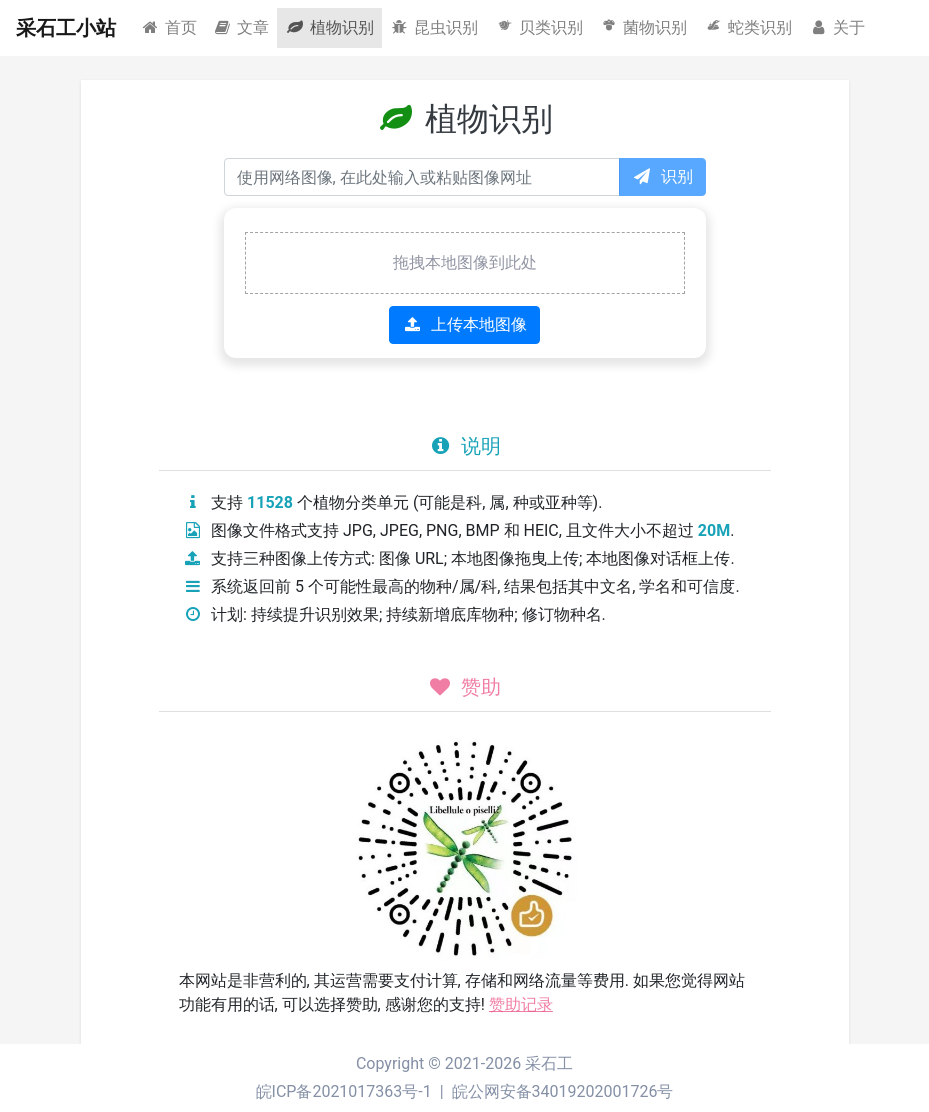 The image size is (929, 1112). Describe the element at coordinates (549, 1063) in the screenshot. I see `采石工` at that location.